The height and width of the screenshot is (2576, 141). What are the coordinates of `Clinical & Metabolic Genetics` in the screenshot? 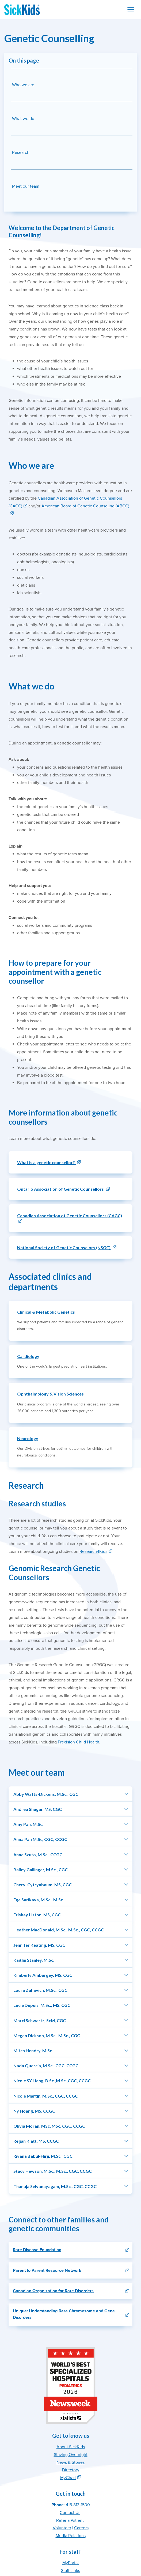 It's located at (46, 1311).